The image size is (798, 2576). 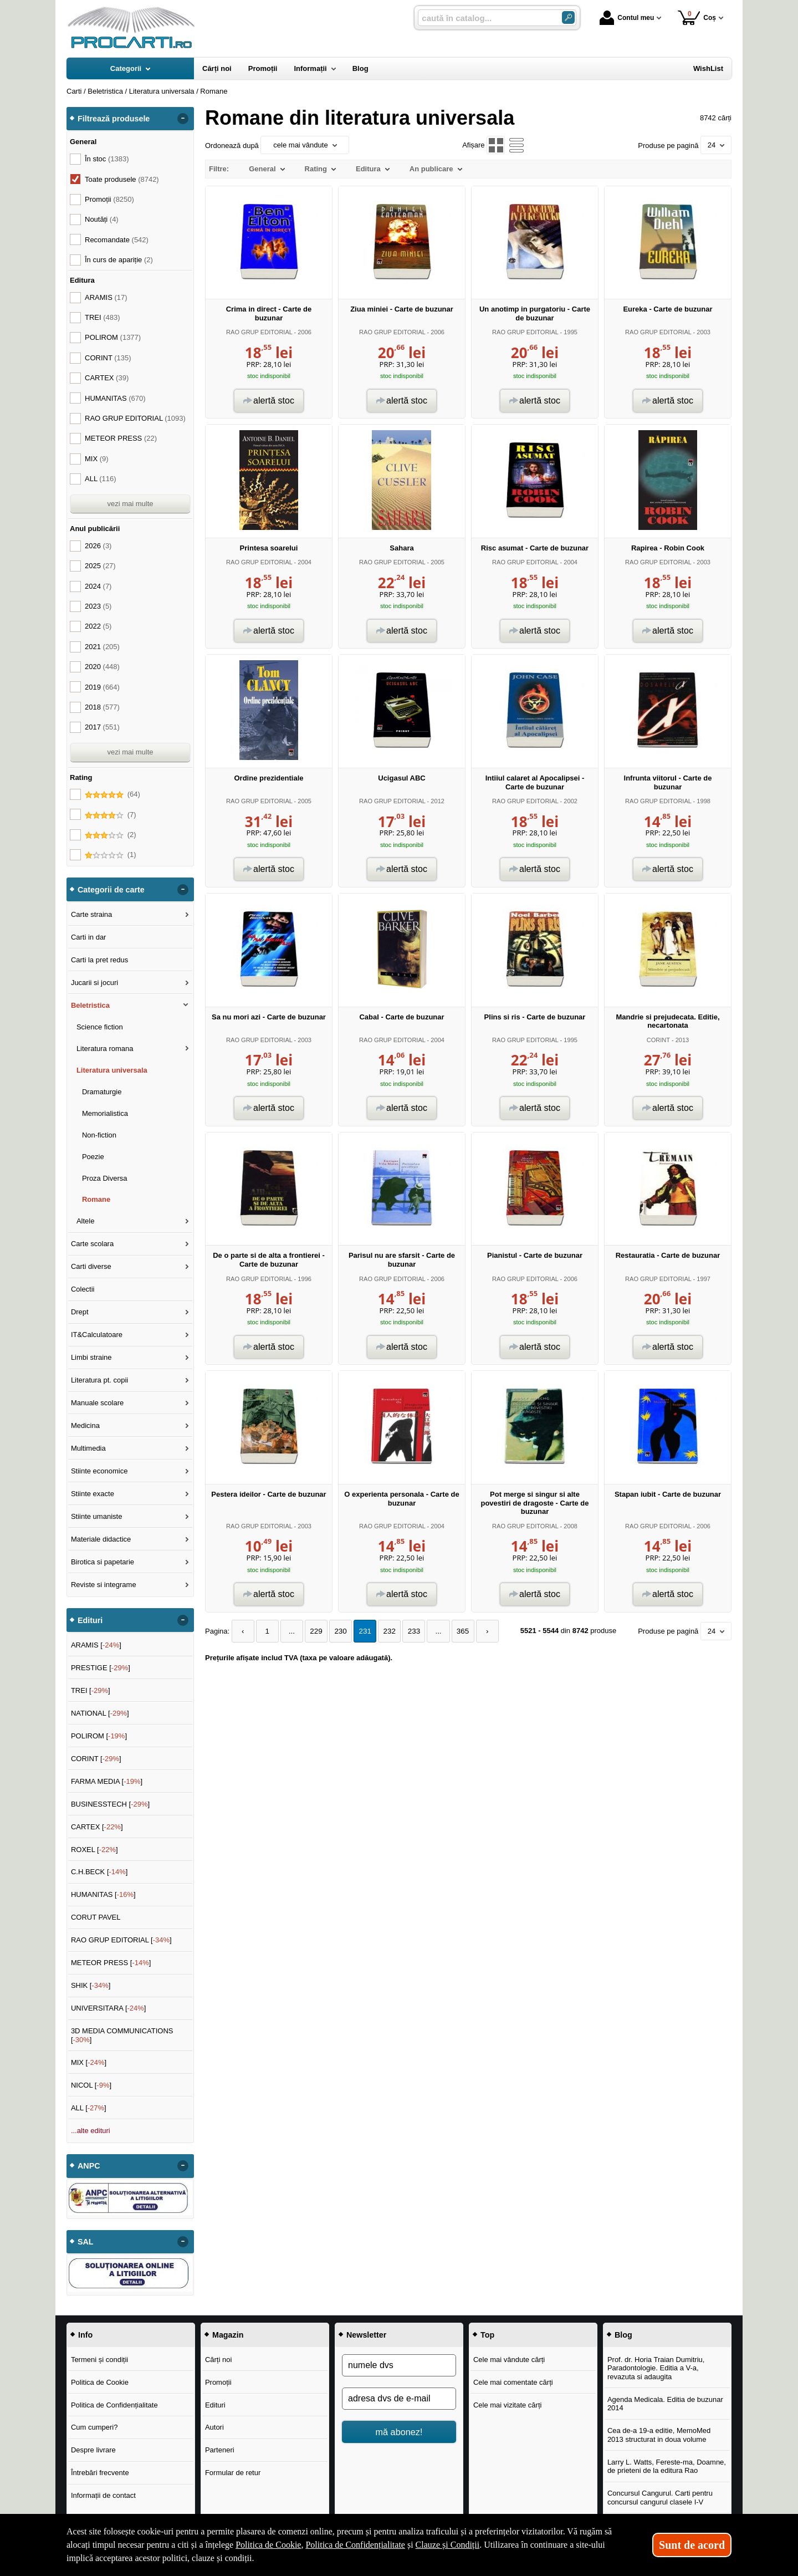 What do you see at coordinates (86, 2241) in the screenshot?
I see `SAL [button]` at bounding box center [86, 2241].